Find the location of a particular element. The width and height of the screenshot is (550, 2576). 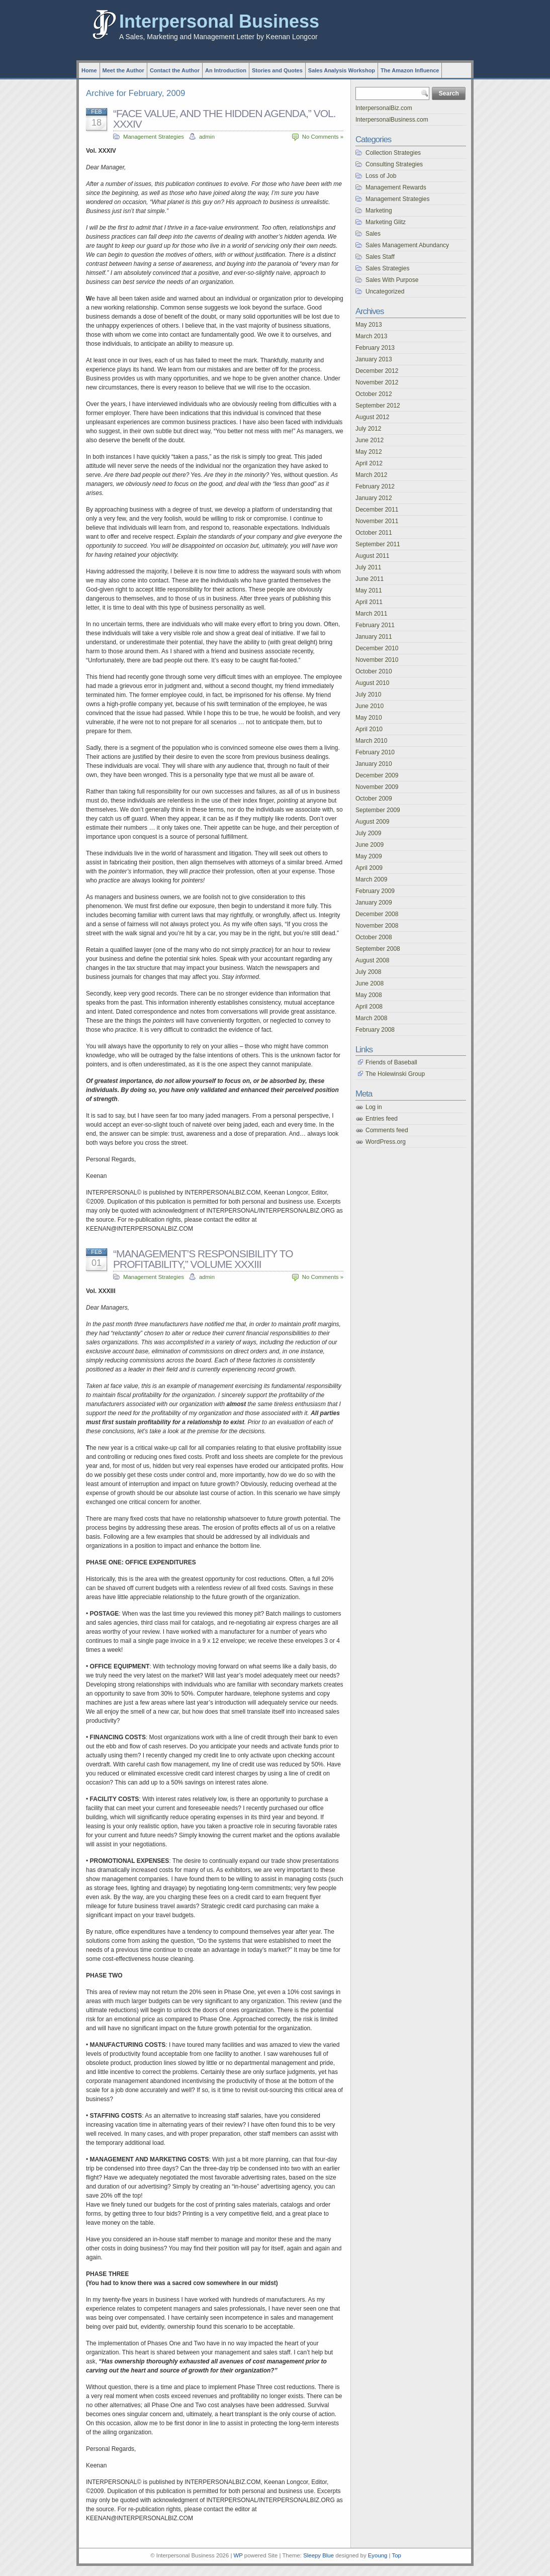

February 2011 is located at coordinates (375, 625).